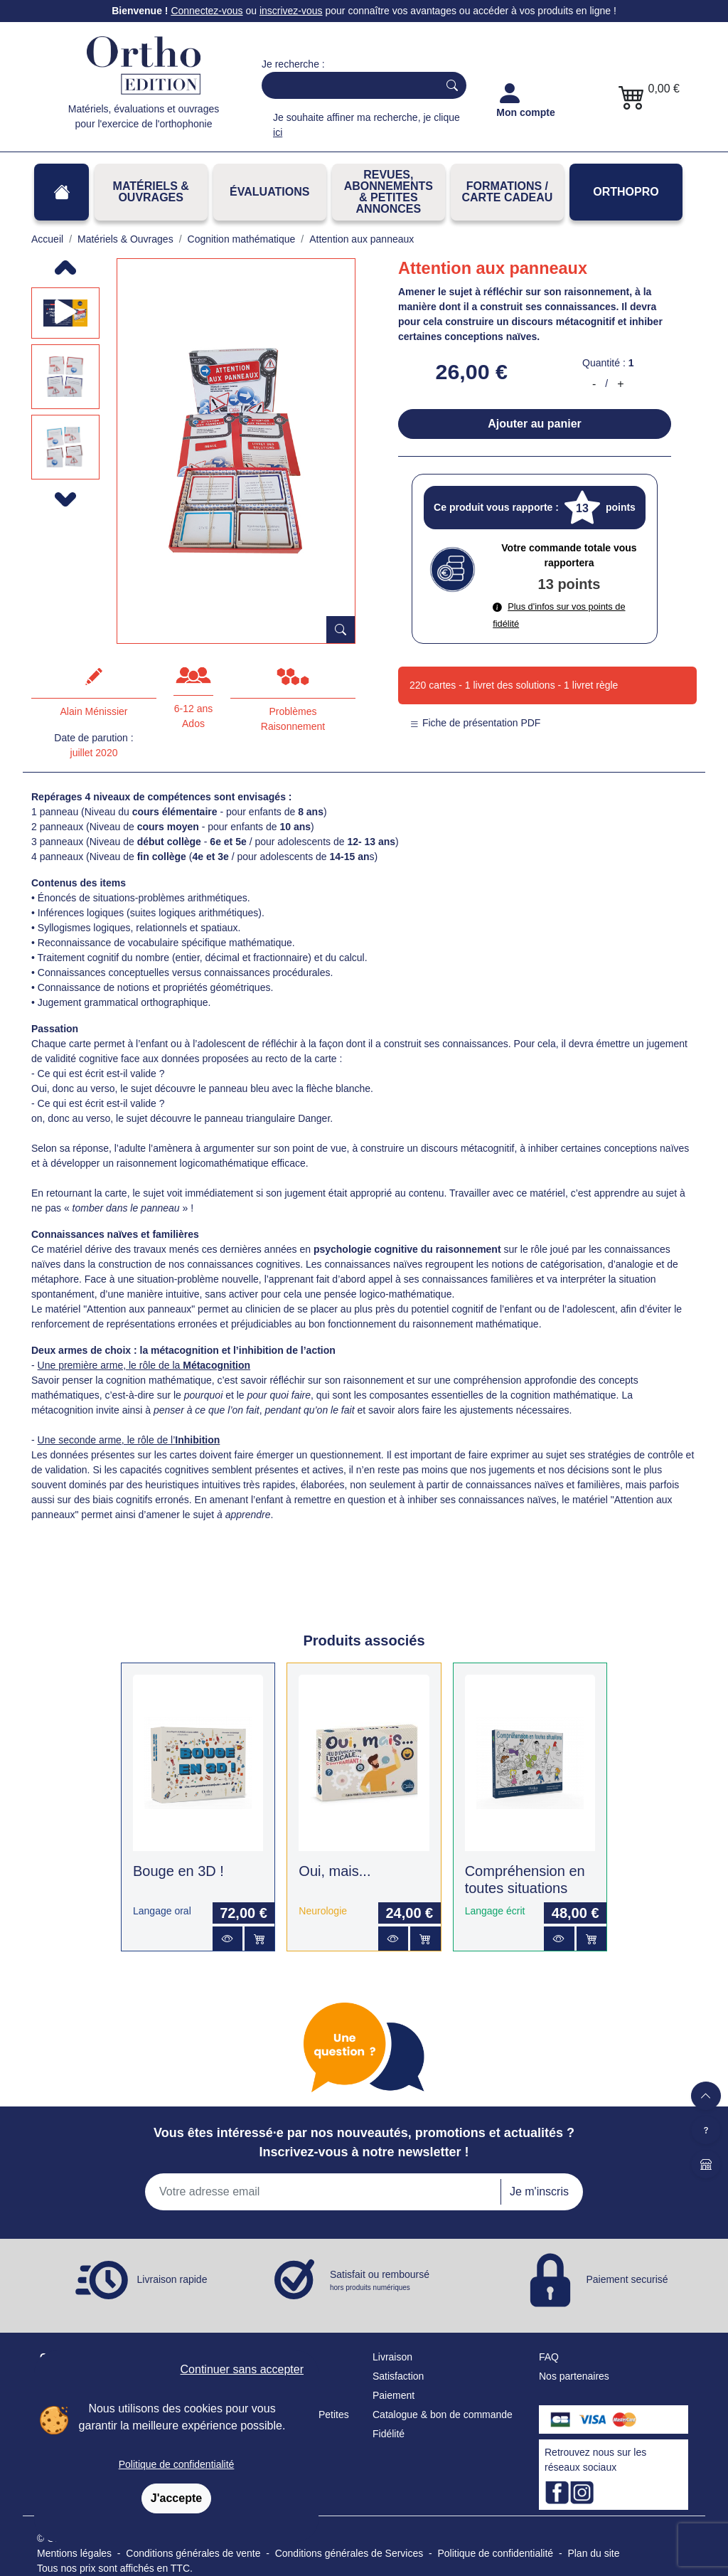 This screenshot has width=728, height=2576. Describe the element at coordinates (347, 85) in the screenshot. I see `[Search]` at that location.